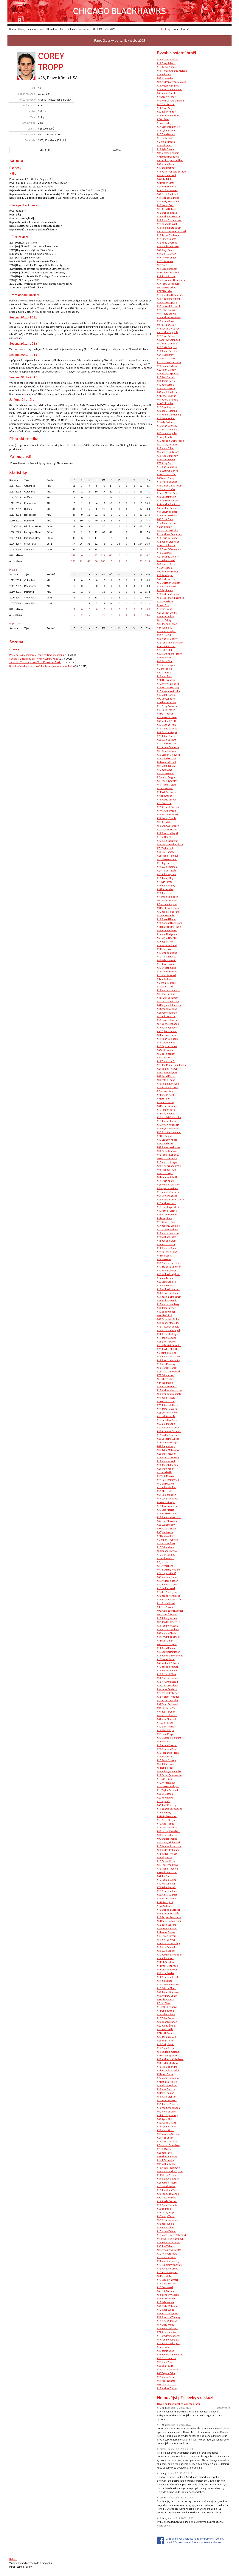  Describe the element at coordinates (165, 1375) in the screenshot. I see `#77 Pat Maroon` at that location.